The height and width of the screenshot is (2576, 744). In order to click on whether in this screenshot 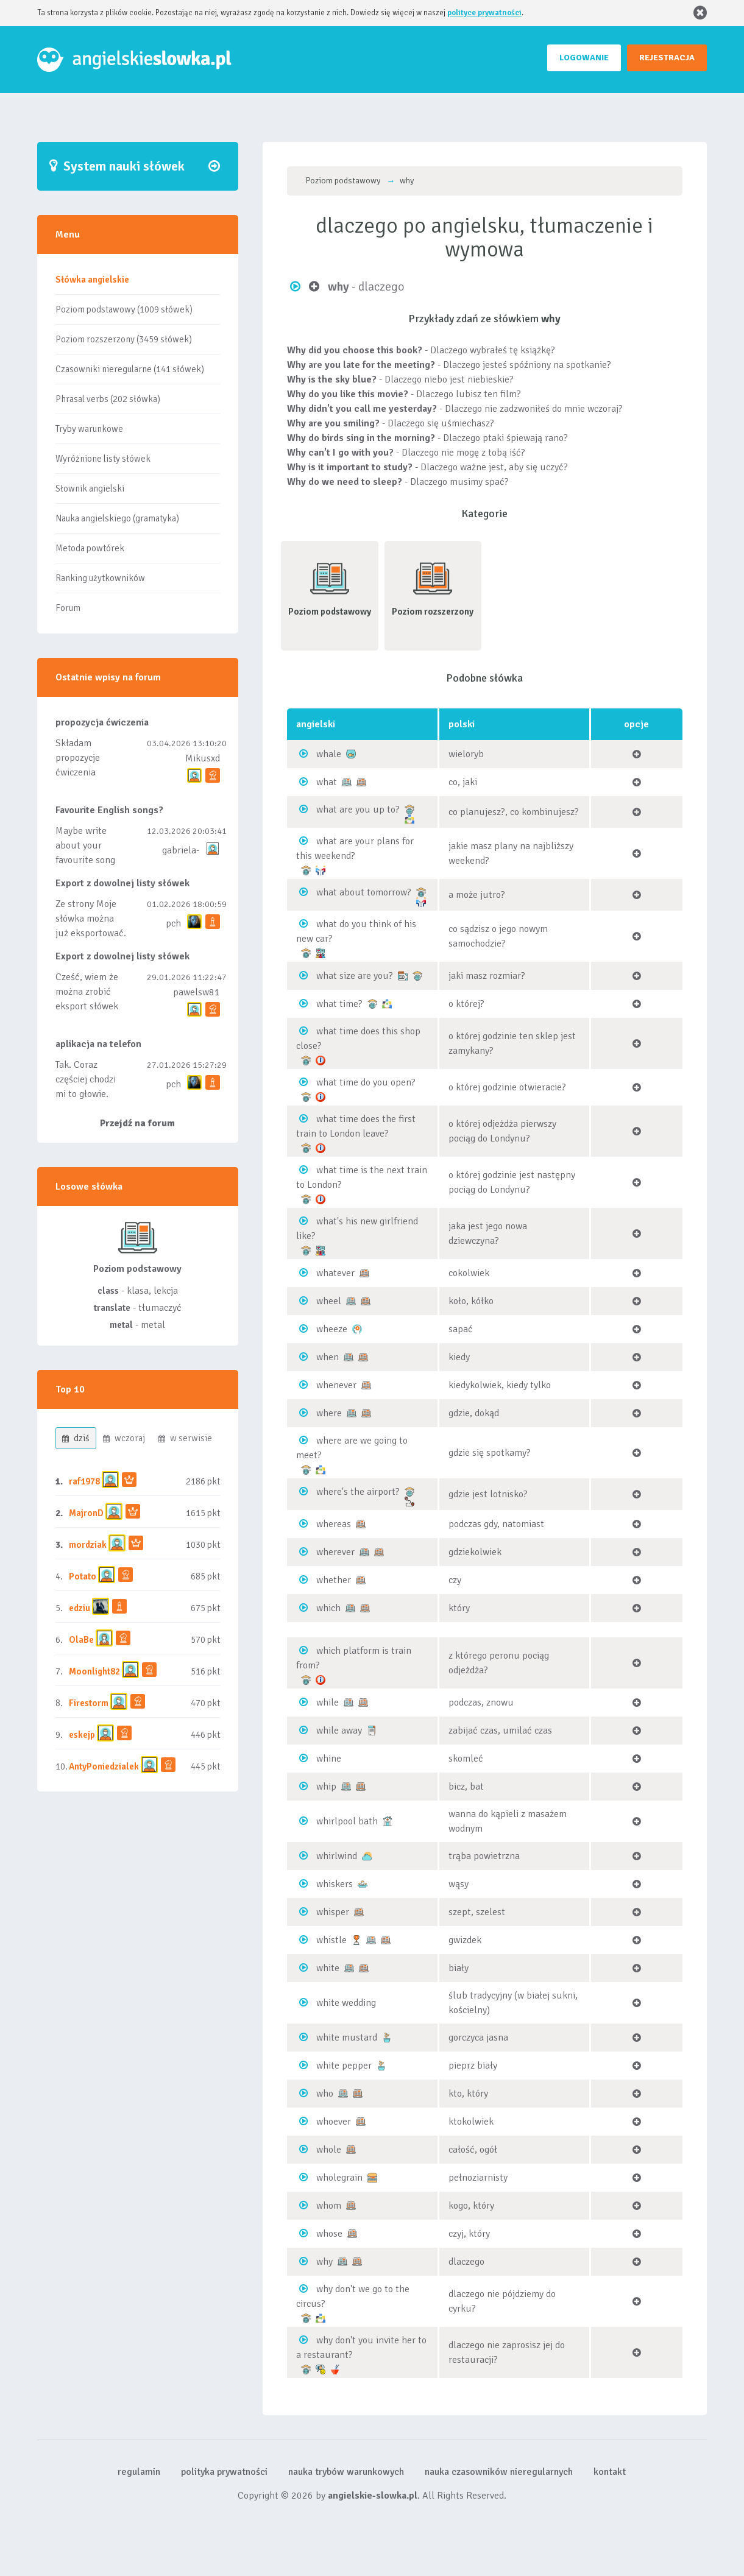, I will do `click(333, 1580)`.